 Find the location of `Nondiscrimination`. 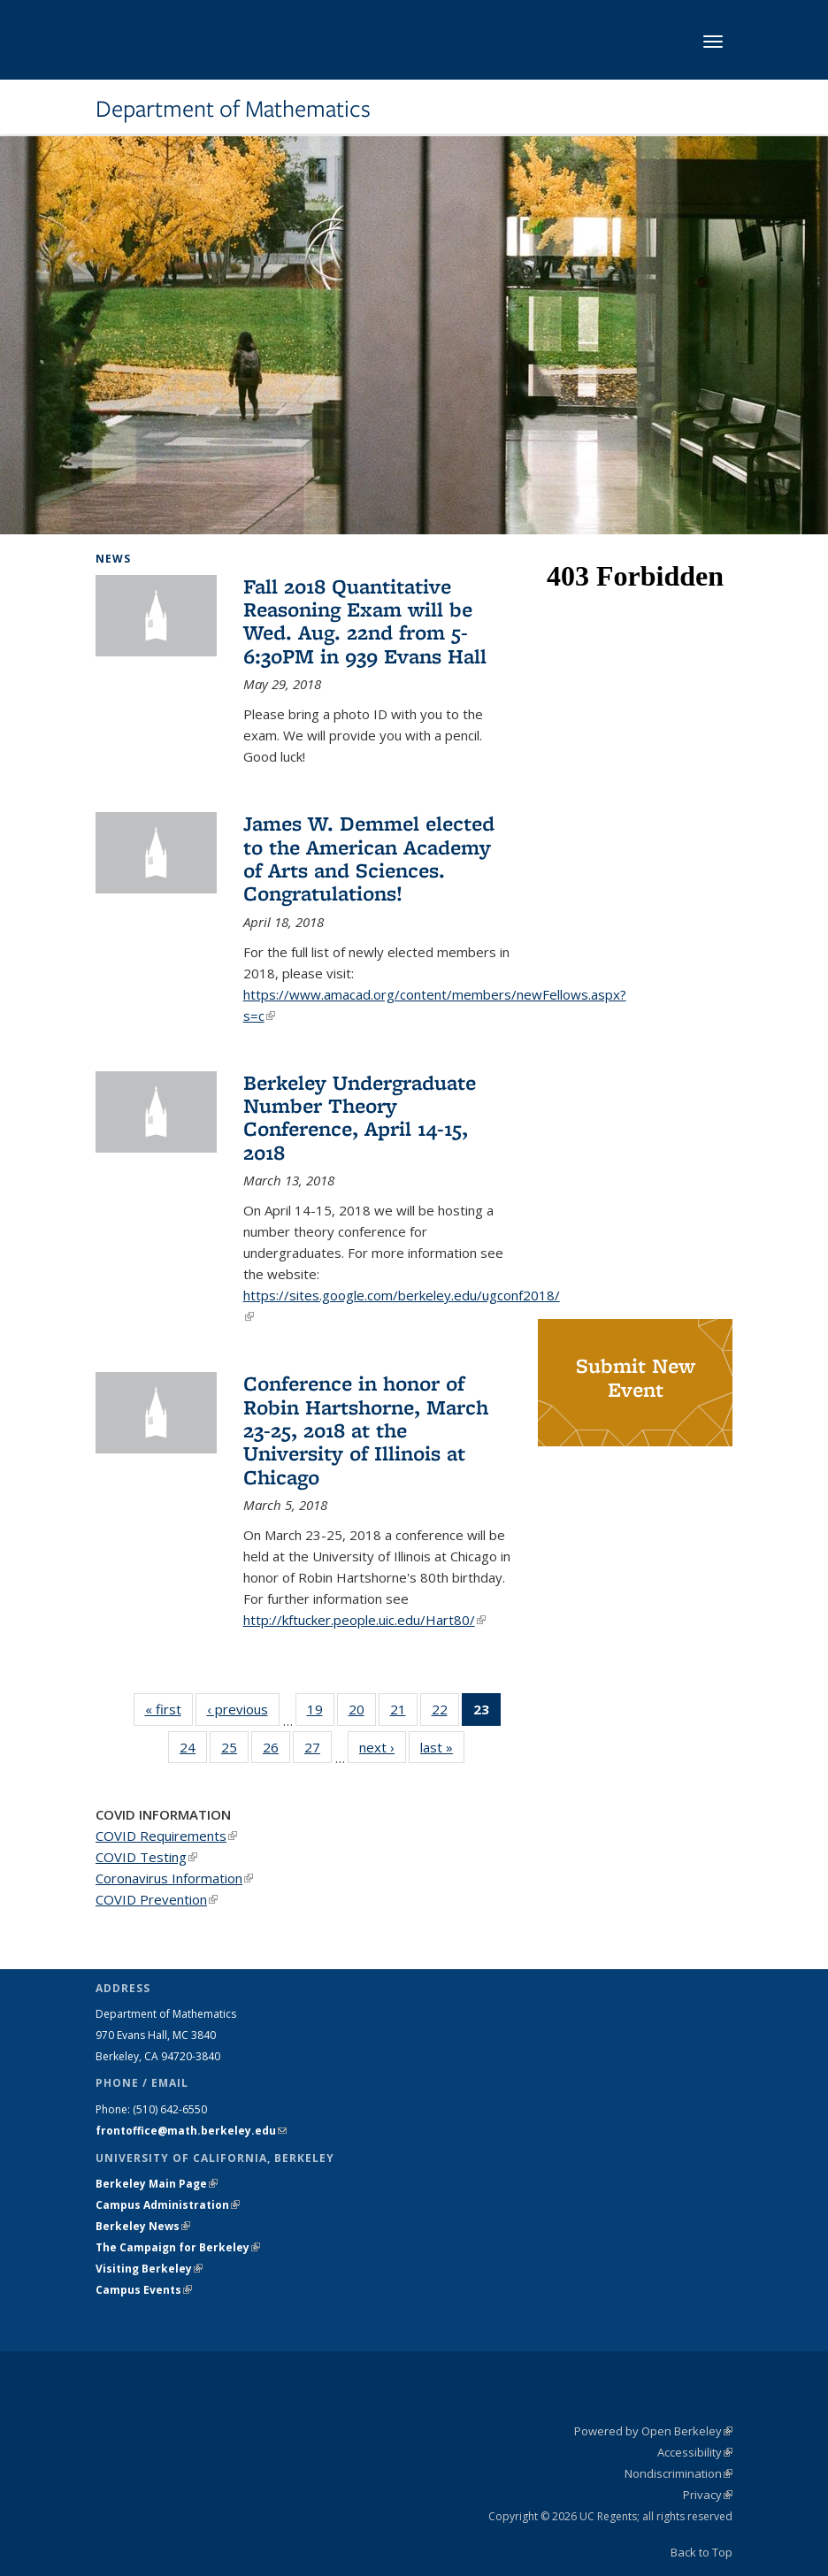

Nondiscrimination is located at coordinates (678, 2473).